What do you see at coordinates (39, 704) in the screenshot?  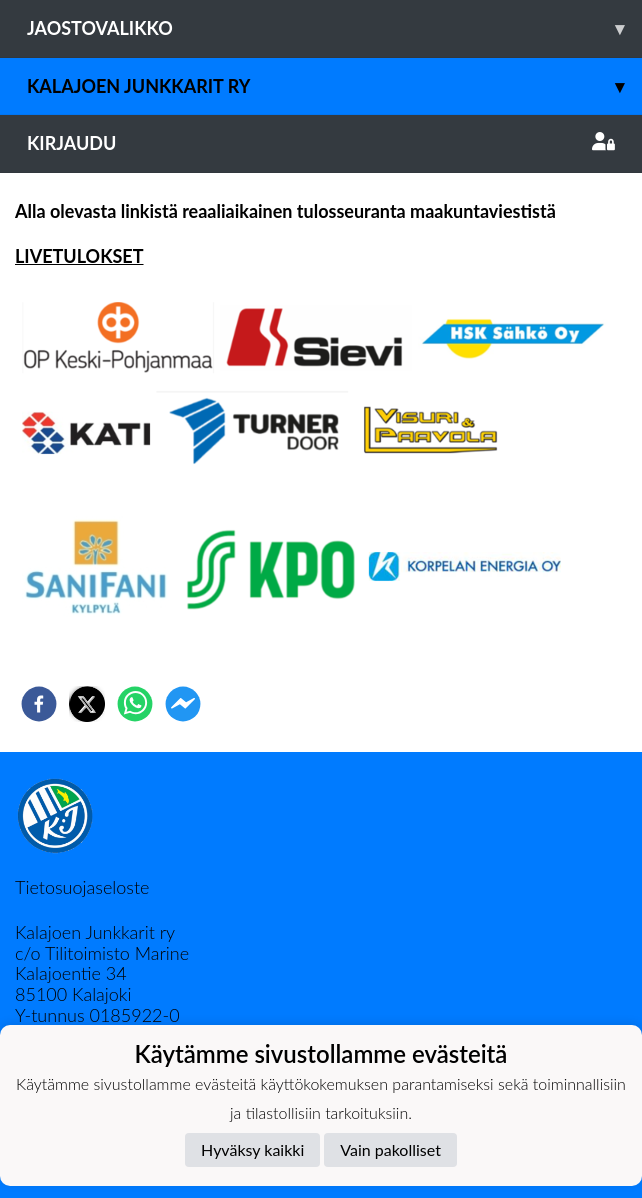 I see `[facebook]` at bounding box center [39, 704].